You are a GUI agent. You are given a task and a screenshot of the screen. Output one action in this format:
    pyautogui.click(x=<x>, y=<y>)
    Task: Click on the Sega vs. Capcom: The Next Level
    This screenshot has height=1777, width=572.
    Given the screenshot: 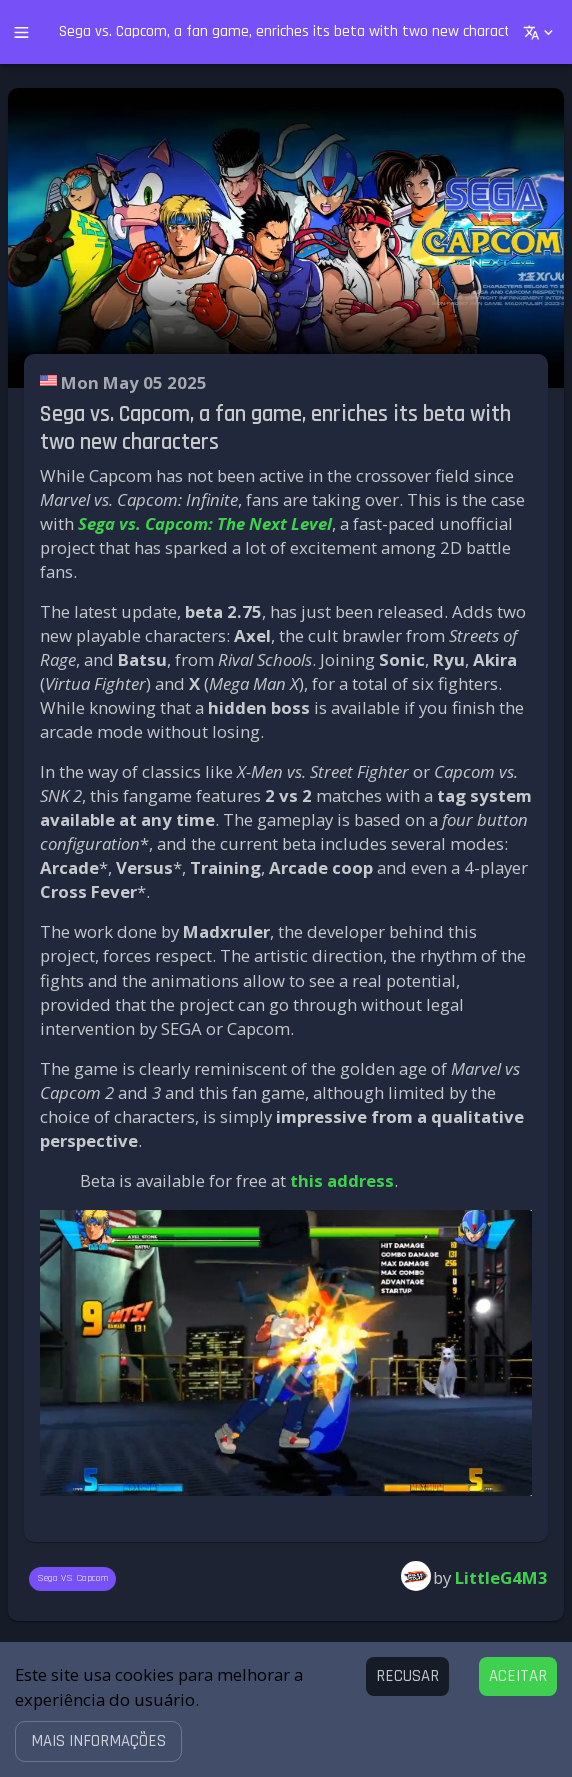 What is the action you would take?
    pyautogui.click(x=205, y=523)
    